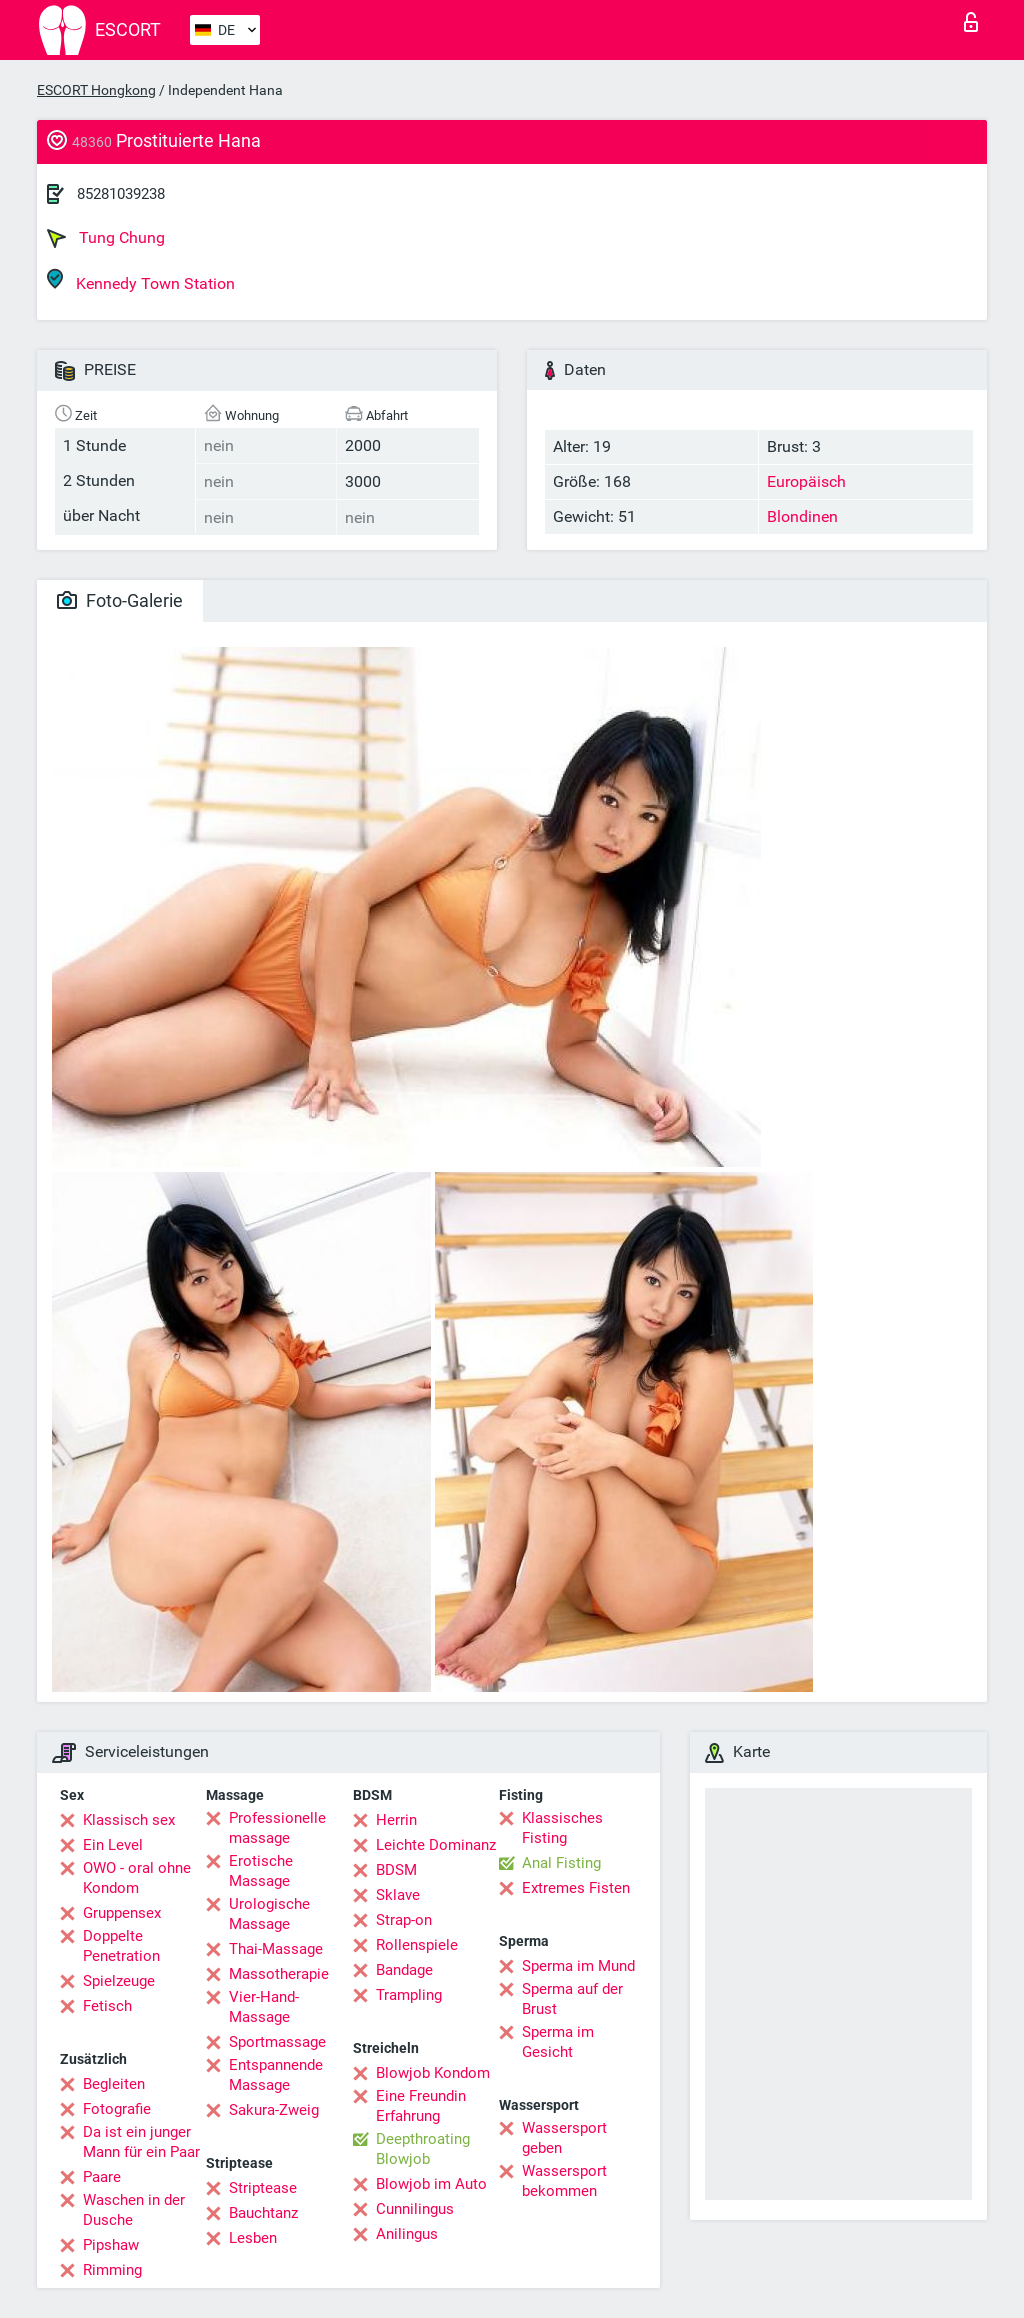 The height and width of the screenshot is (2318, 1024). Describe the element at coordinates (121, 194) in the screenshot. I see `85281039238` at that location.